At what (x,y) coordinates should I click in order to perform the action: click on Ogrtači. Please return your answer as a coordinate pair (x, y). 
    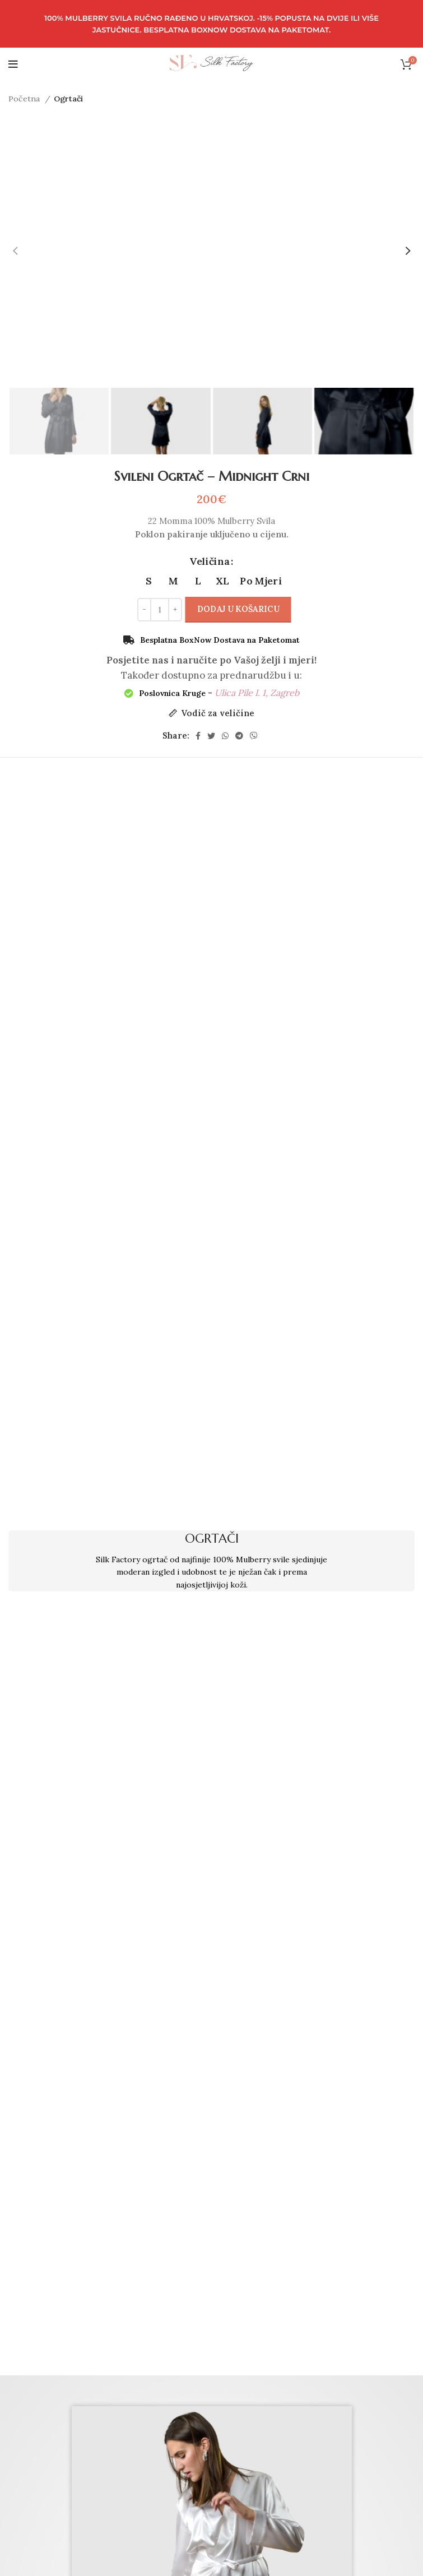
    Looking at the image, I should click on (68, 99).